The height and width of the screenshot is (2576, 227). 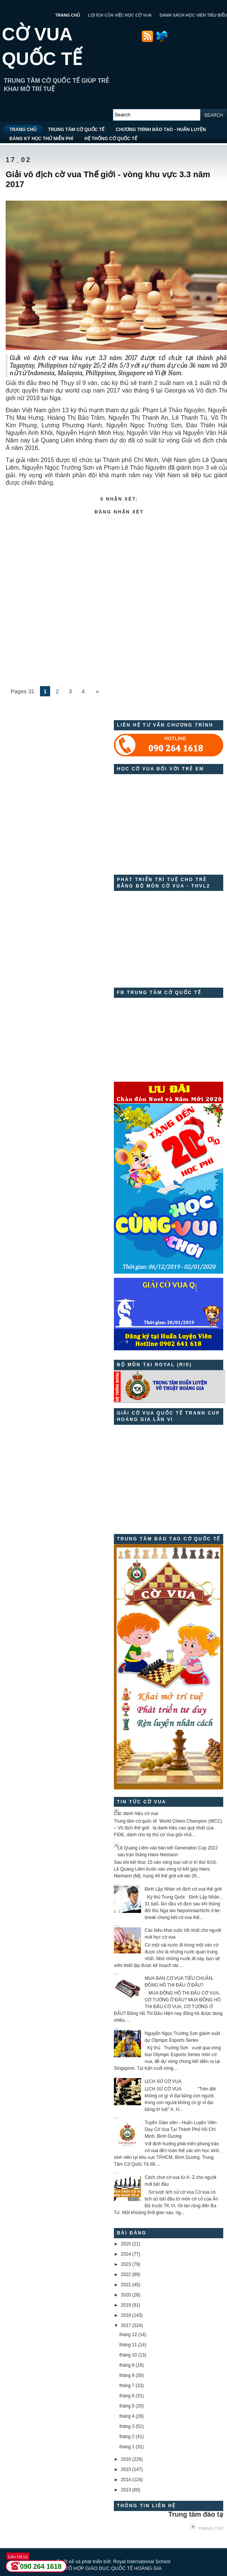 What do you see at coordinates (120, 15) in the screenshot?
I see `LỢI ÍCH CỦA VIỆC HỌC CỜ VUA` at bounding box center [120, 15].